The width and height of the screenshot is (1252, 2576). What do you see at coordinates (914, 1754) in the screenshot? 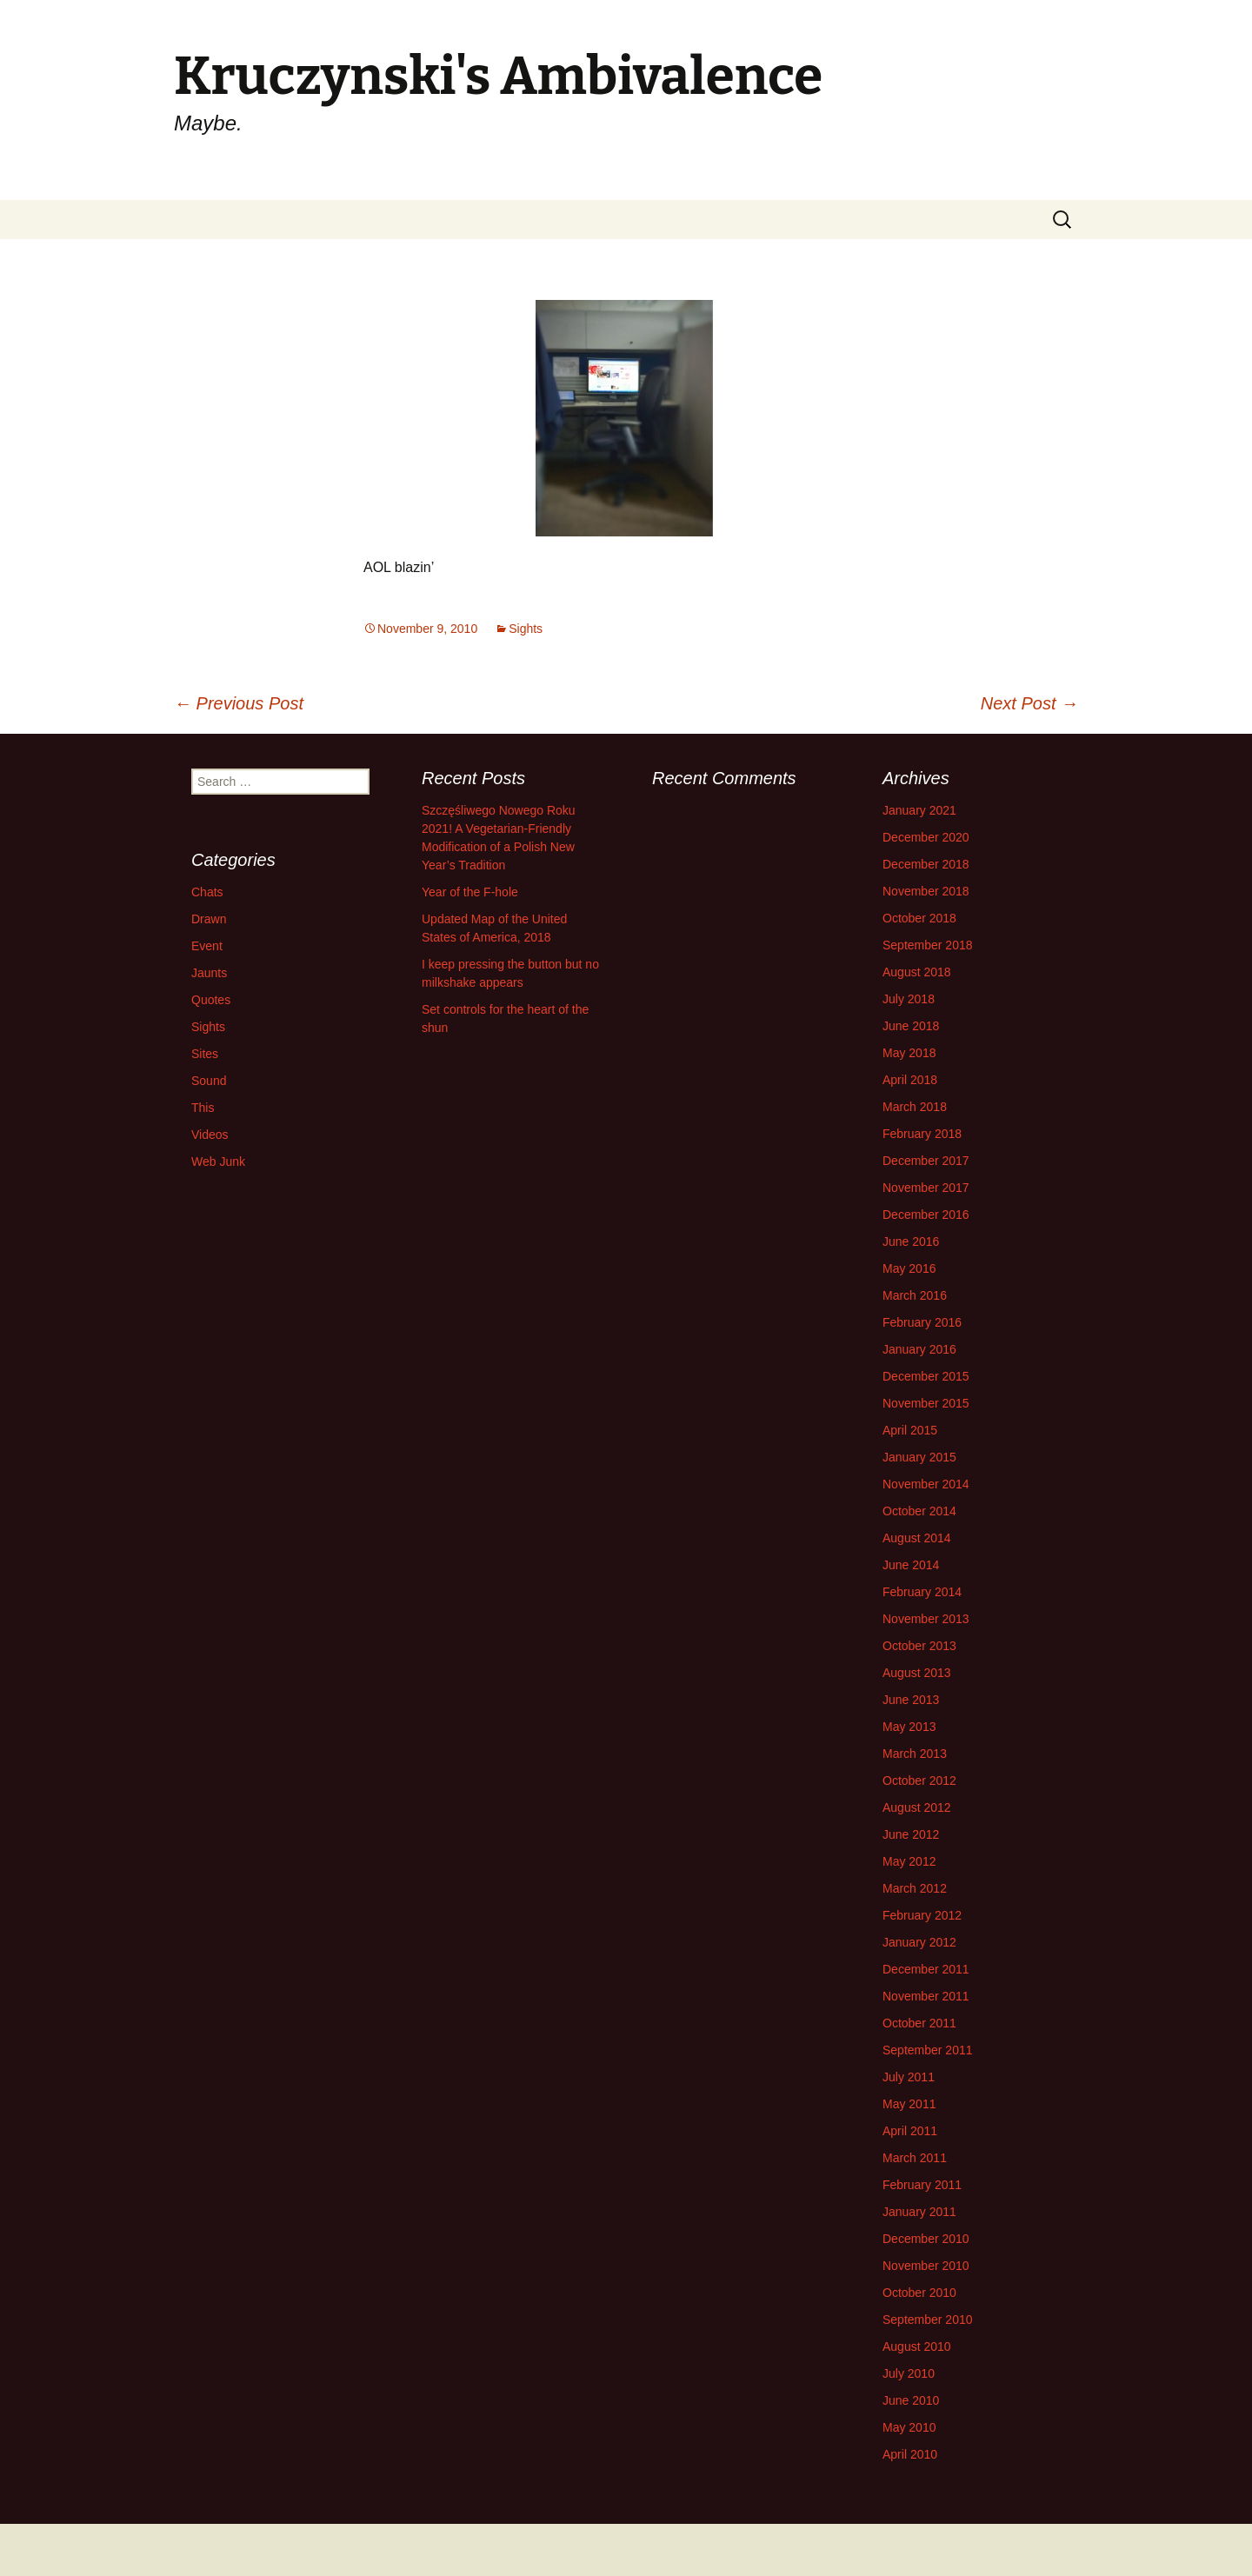
I see `March 2013` at bounding box center [914, 1754].